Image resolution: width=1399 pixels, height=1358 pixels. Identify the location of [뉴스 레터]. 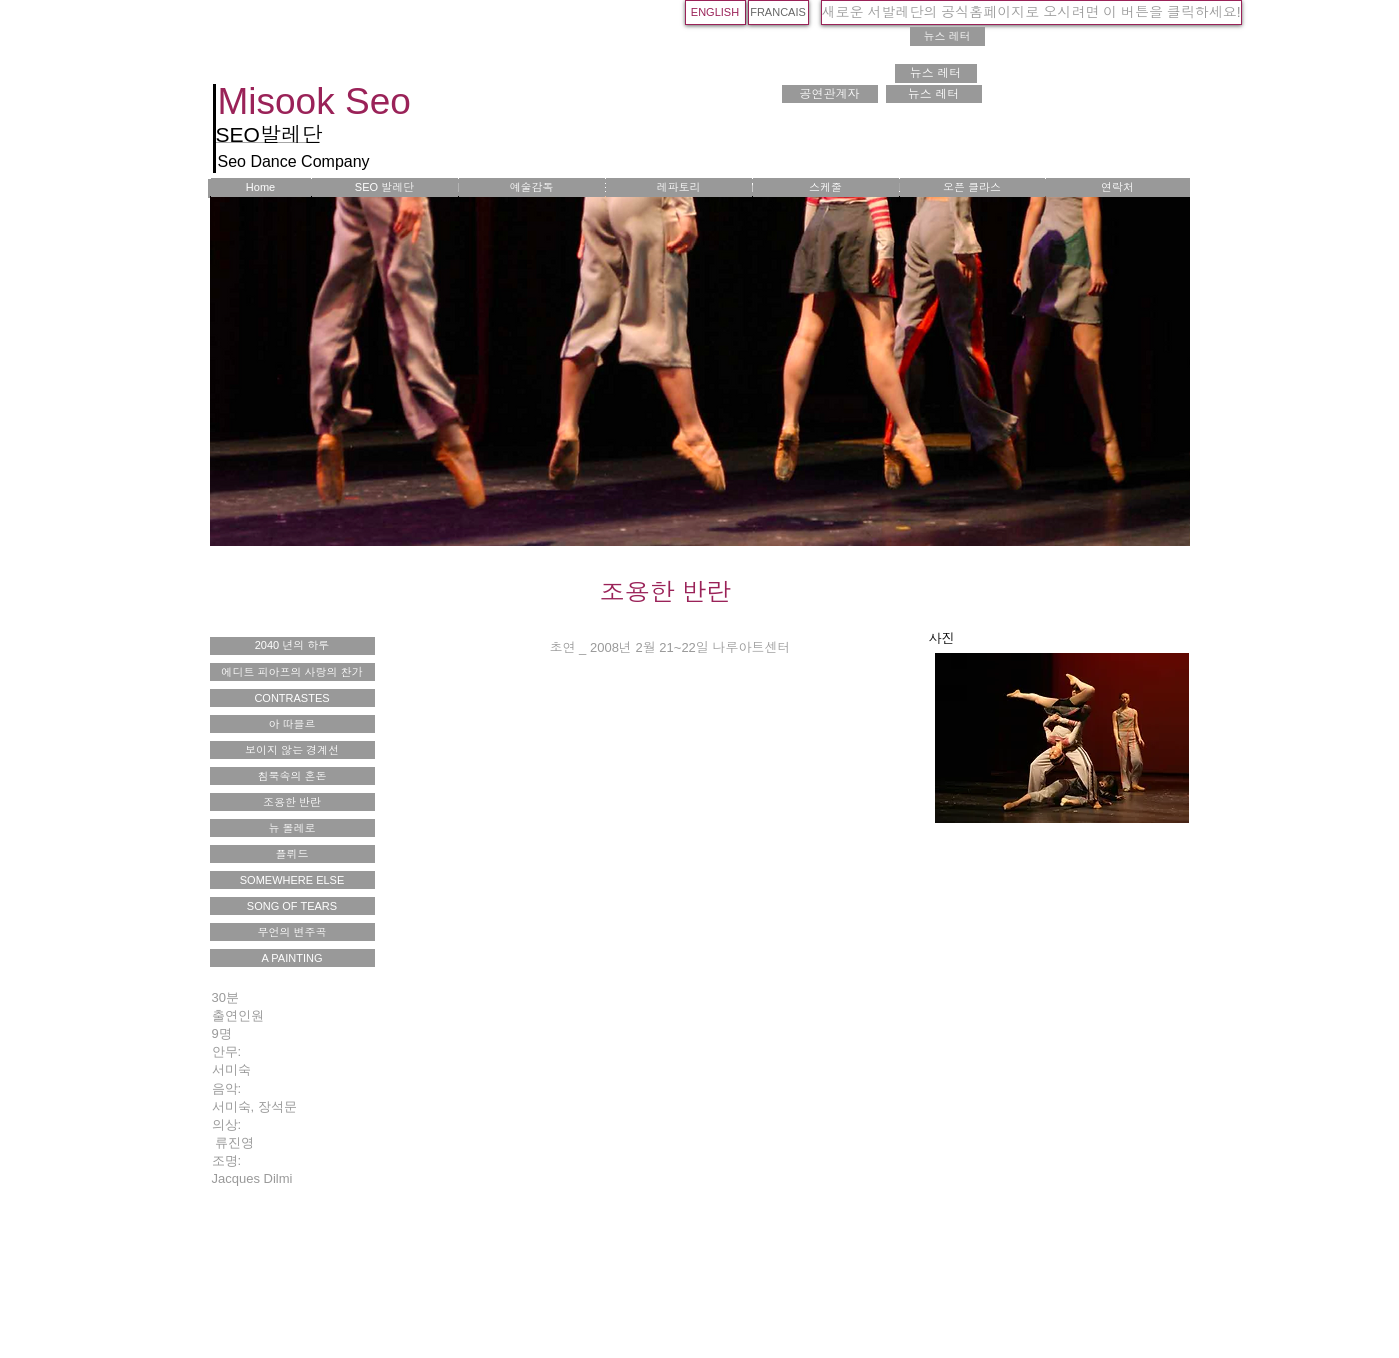
(947, 36).